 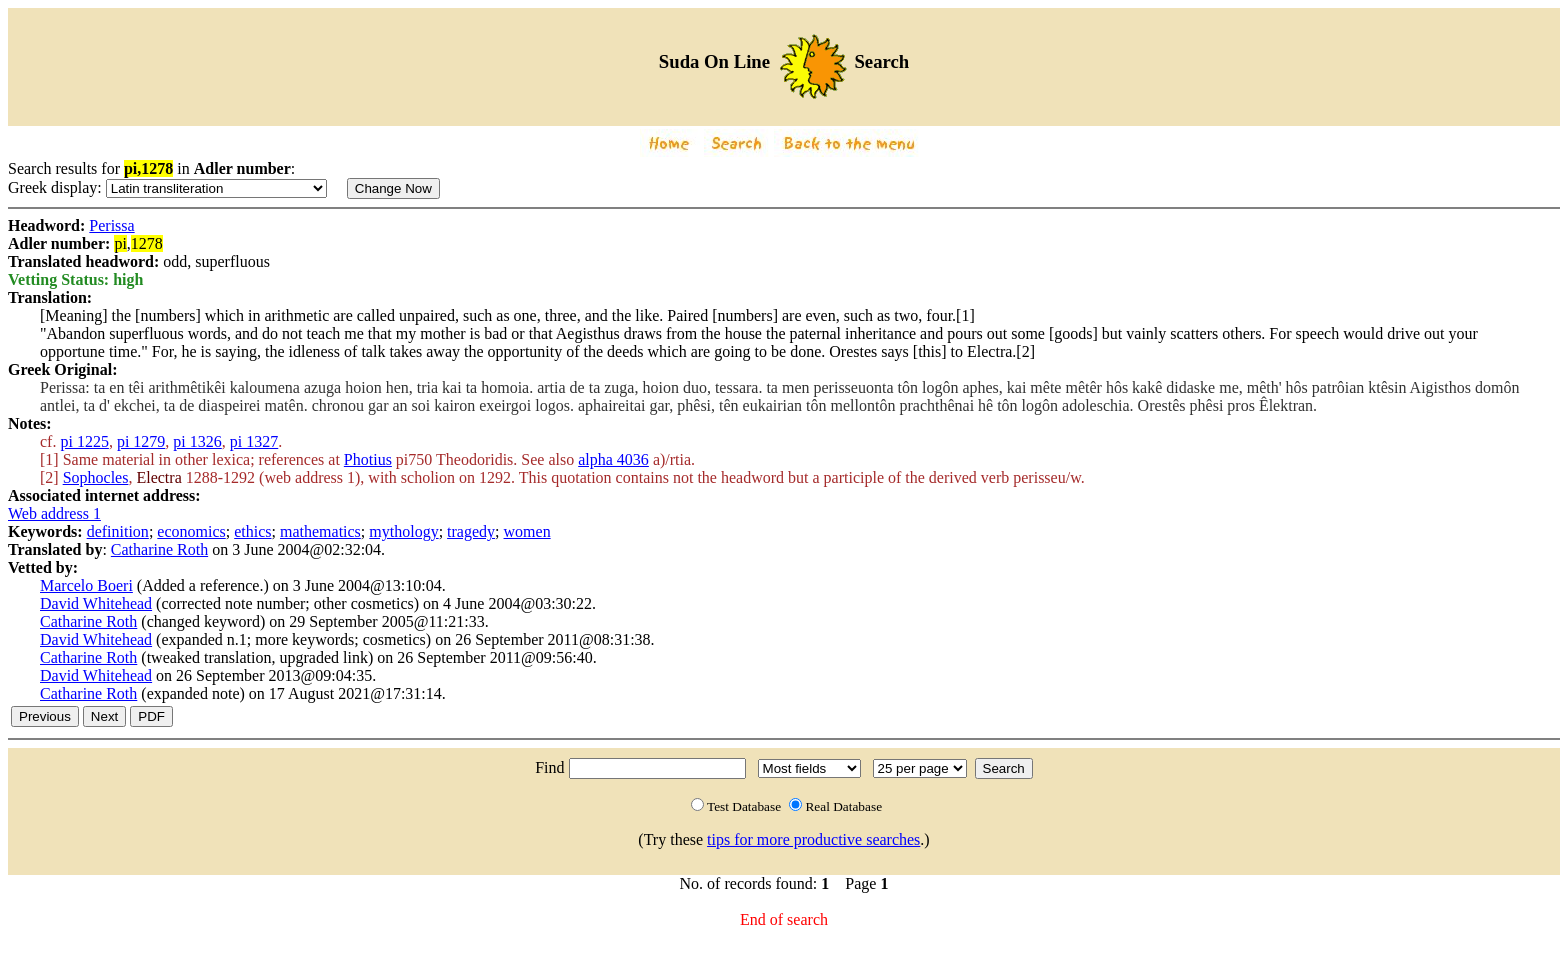 What do you see at coordinates (84, 441) in the screenshot?
I see `pi 1225` at bounding box center [84, 441].